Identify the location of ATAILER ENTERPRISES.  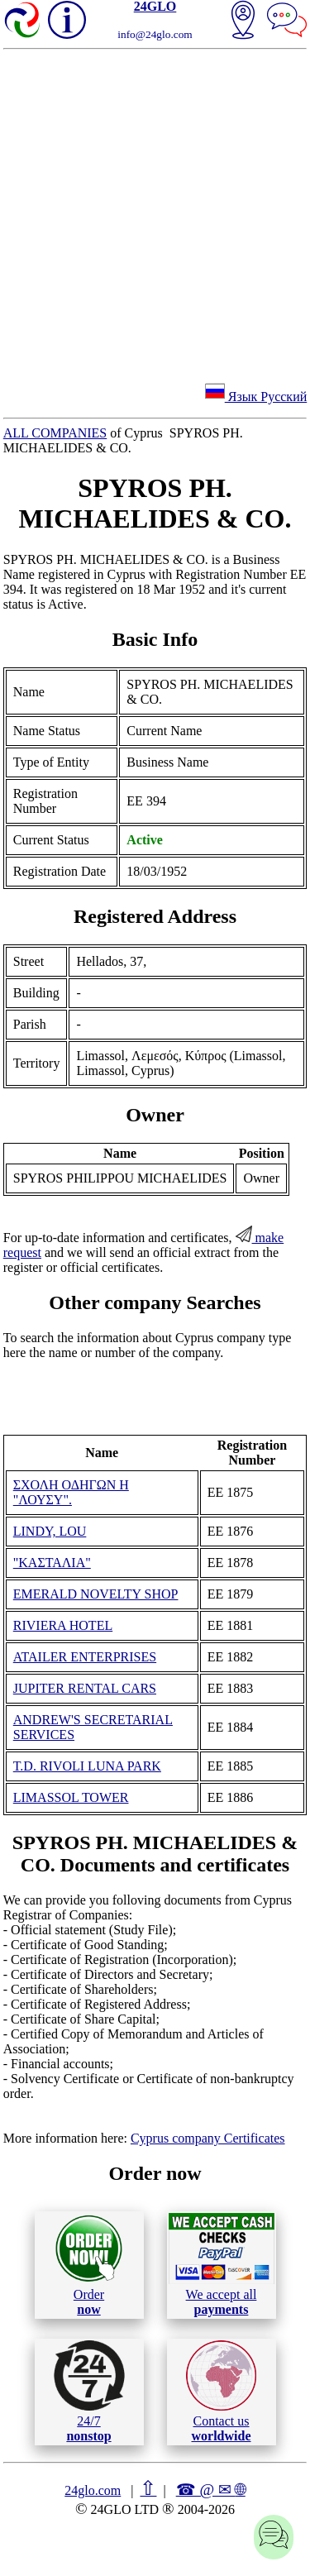
(84, 1657).